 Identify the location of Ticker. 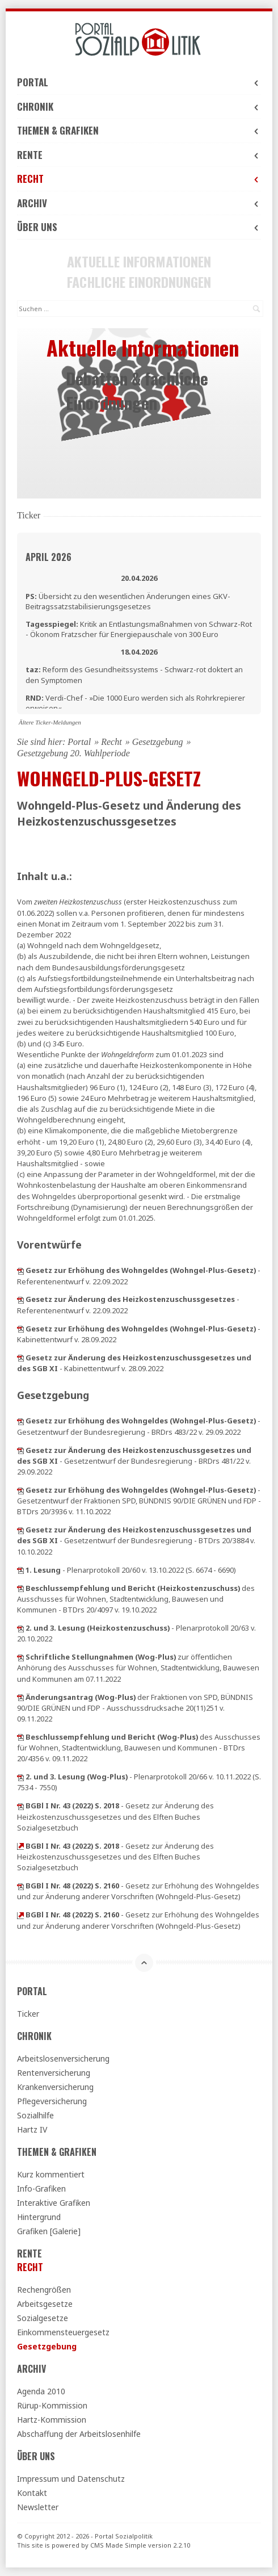
(28, 2013).